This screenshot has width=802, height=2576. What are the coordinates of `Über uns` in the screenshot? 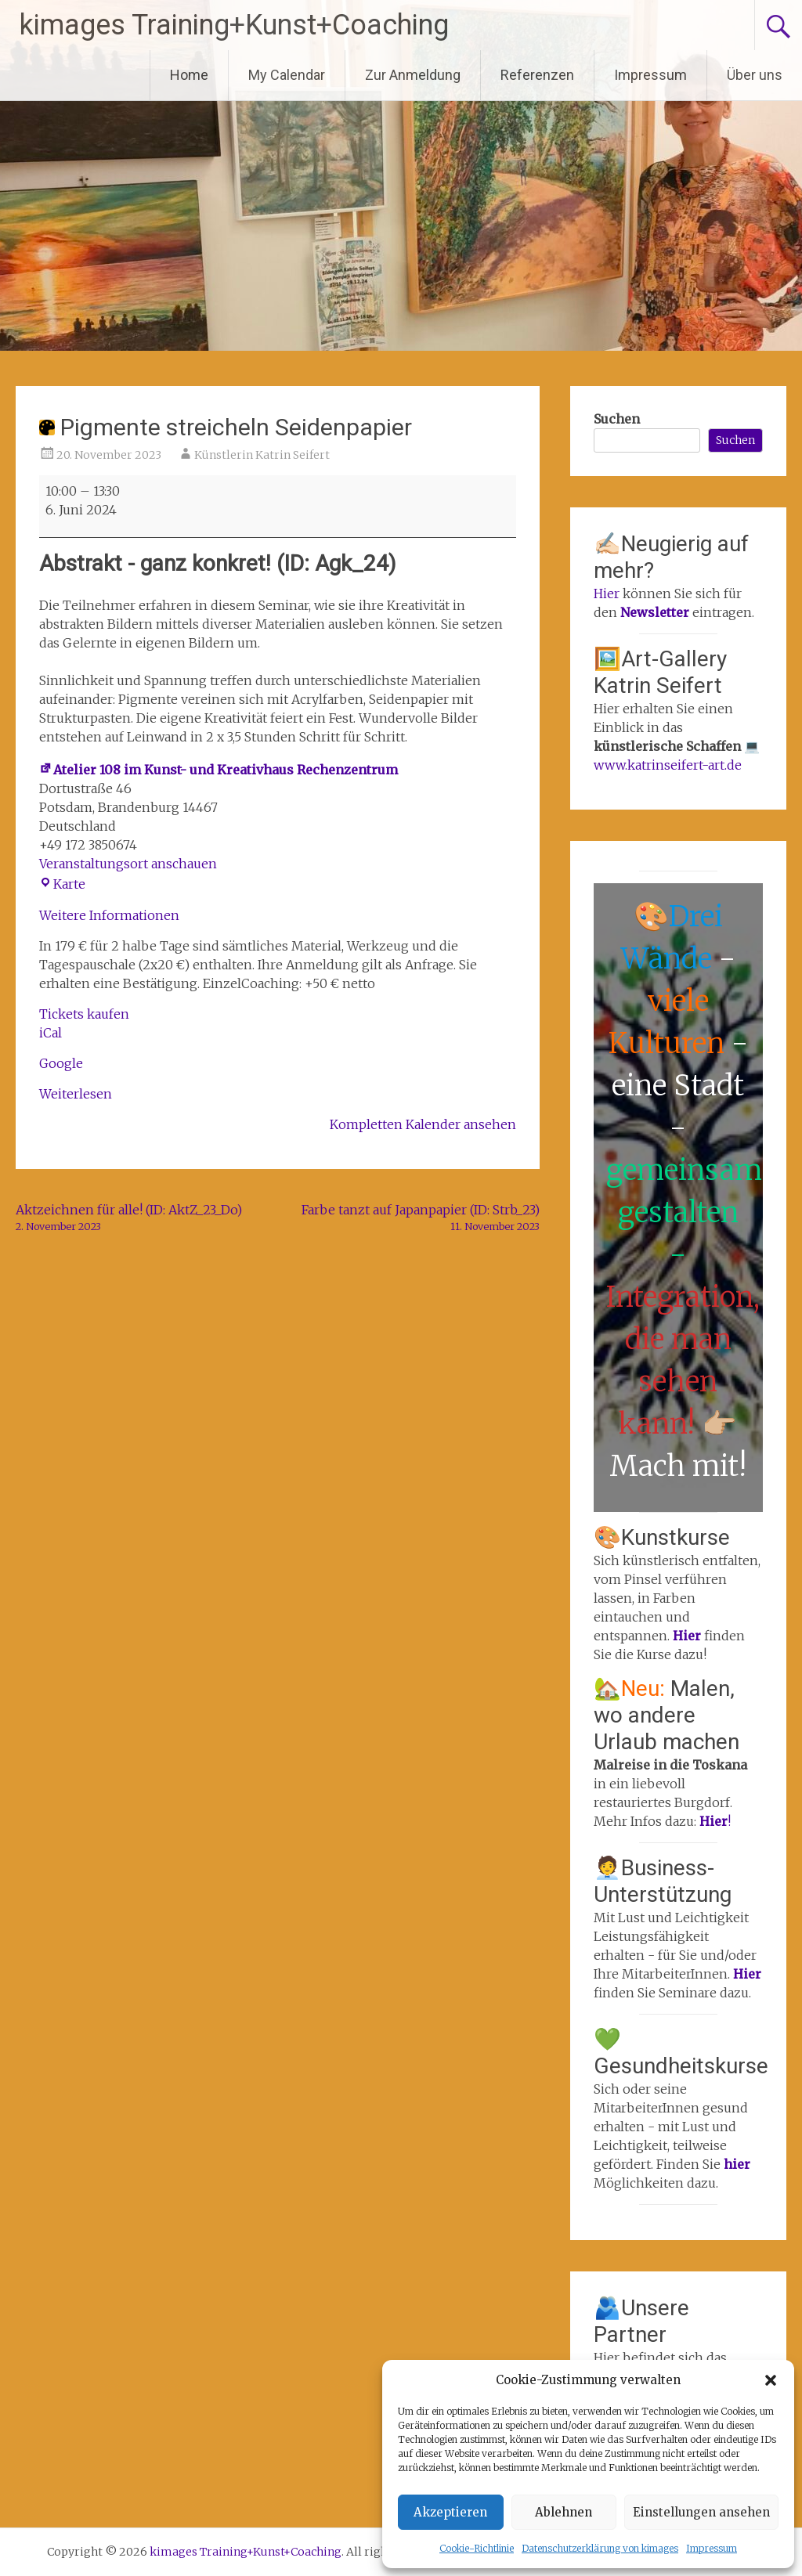 It's located at (754, 75).